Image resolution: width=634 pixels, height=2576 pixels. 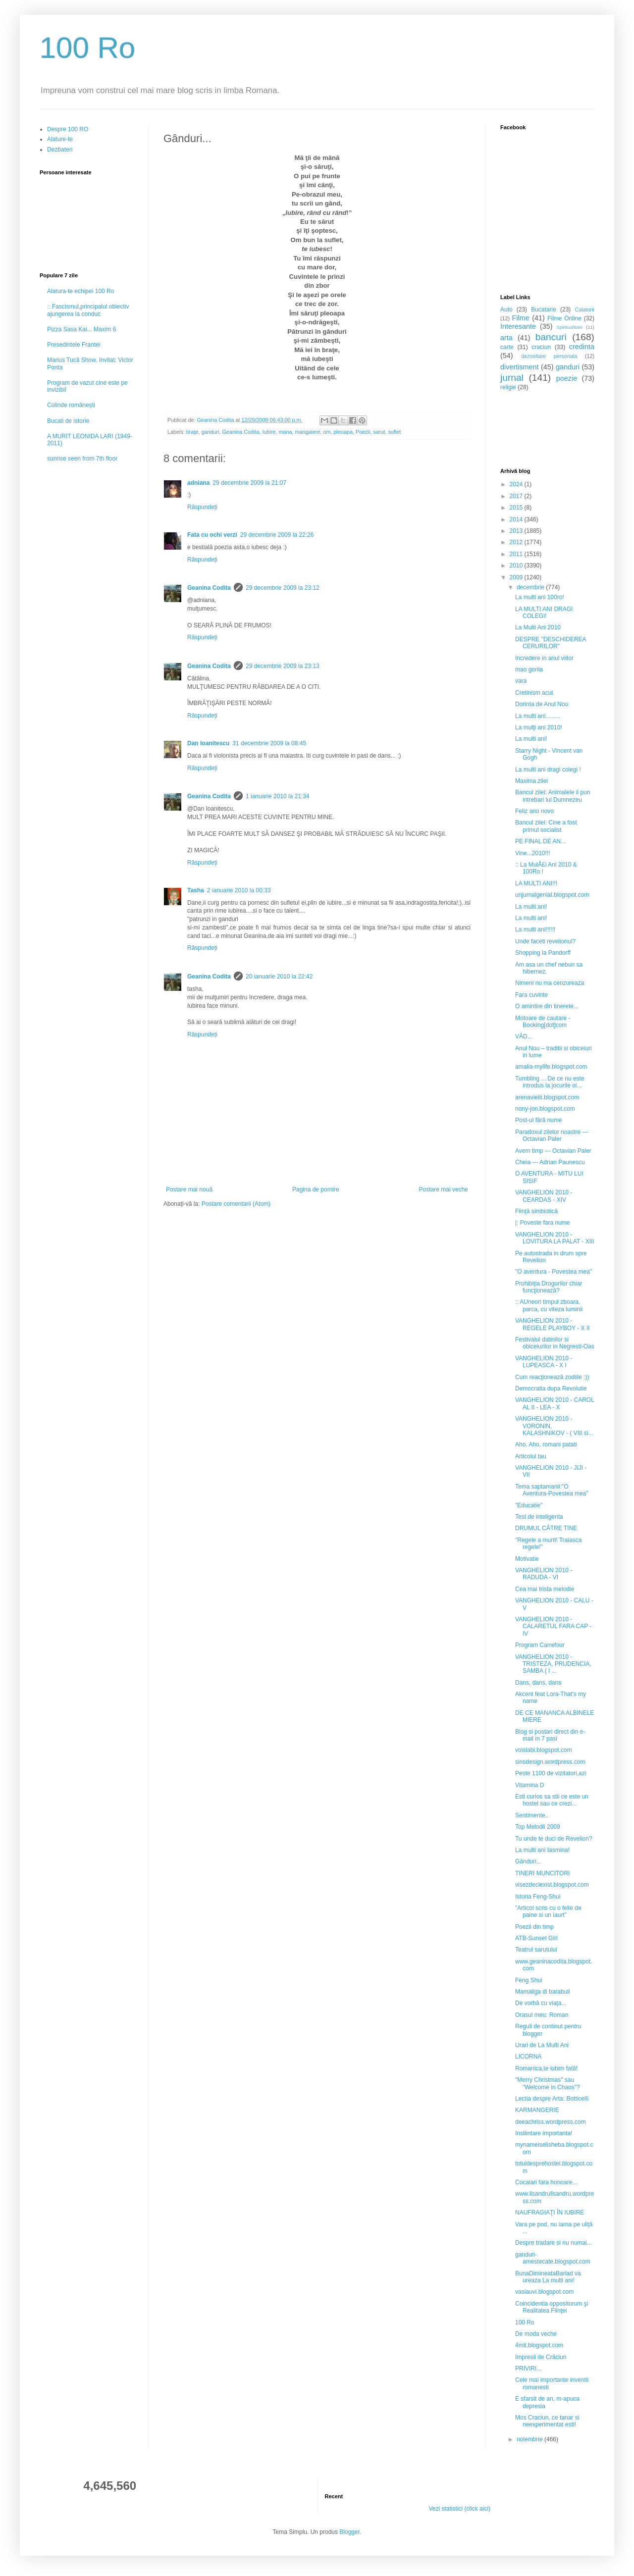 I want to click on Blog si postari direct din e-mail in 7 pasi, so click(x=550, y=1735).